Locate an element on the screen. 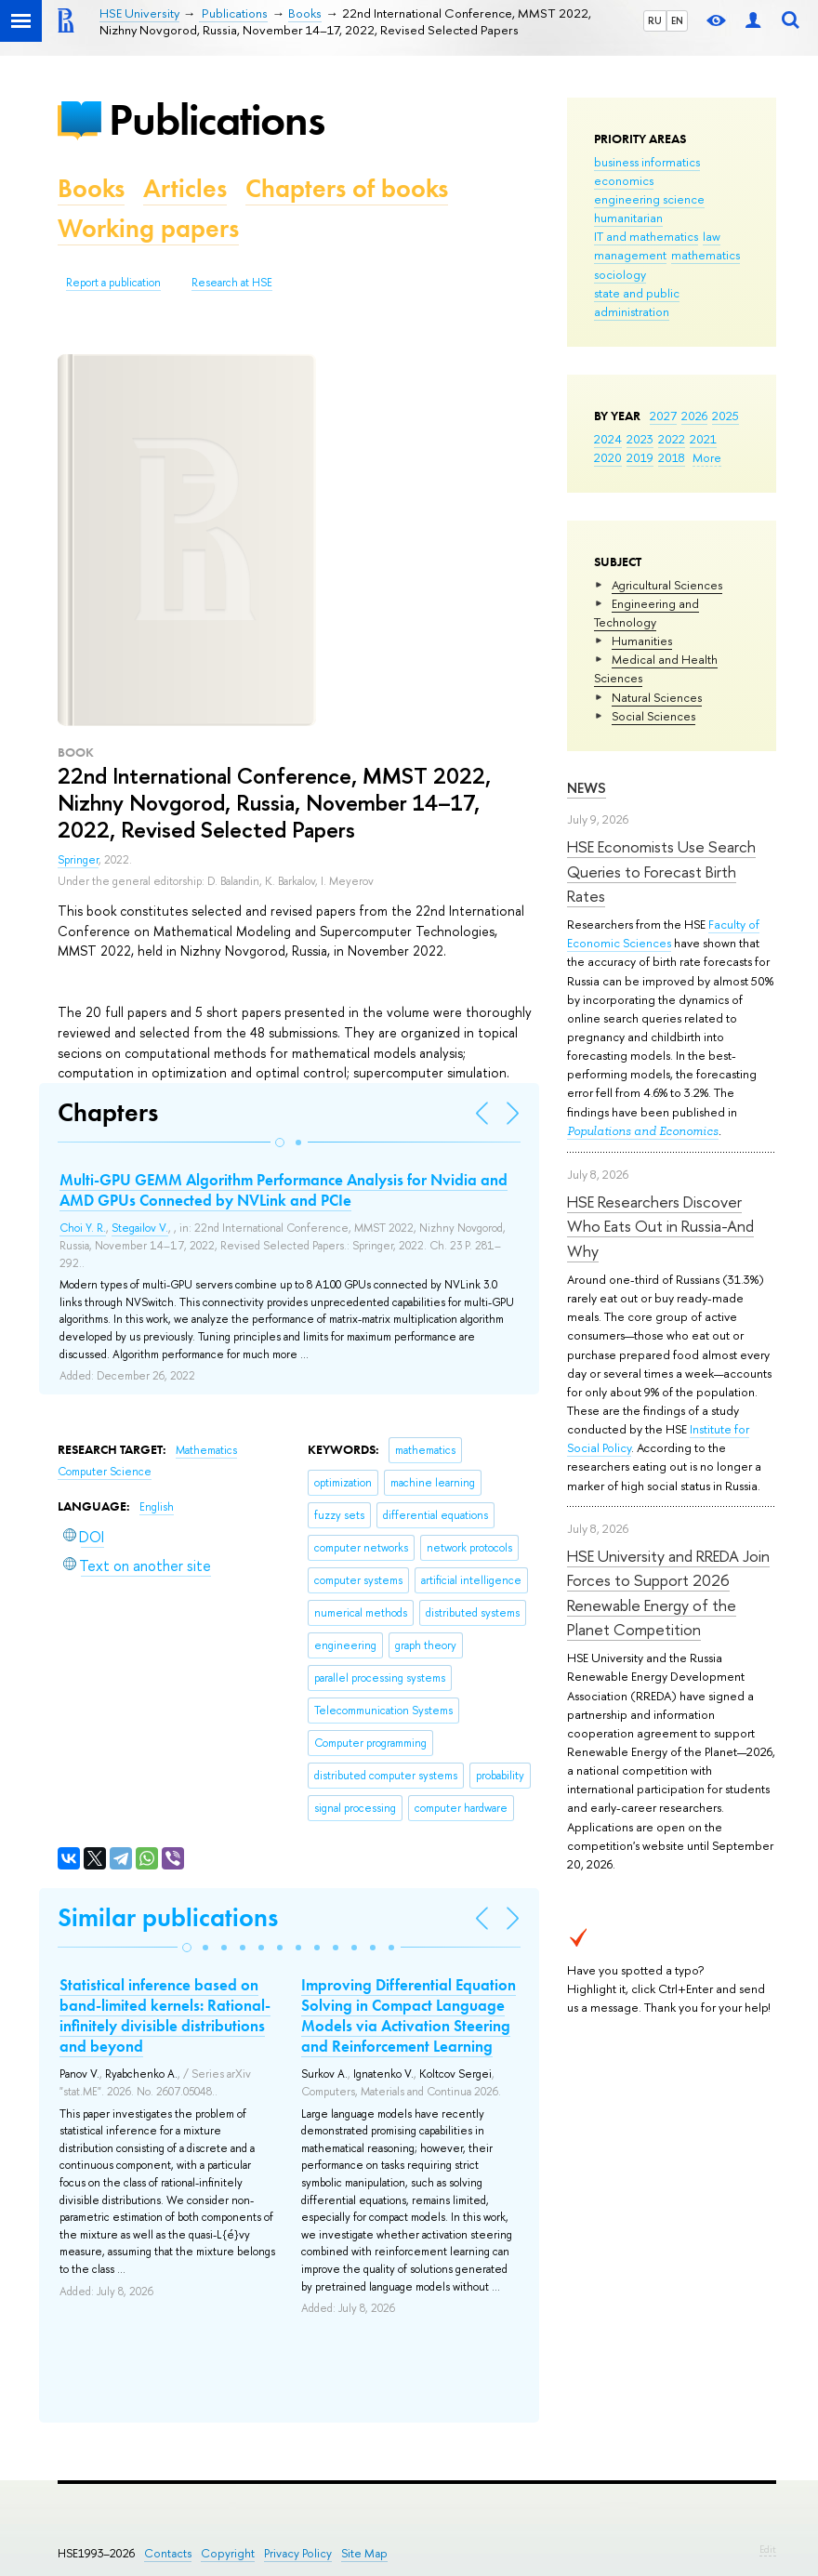  Edit is located at coordinates (767, 2549).